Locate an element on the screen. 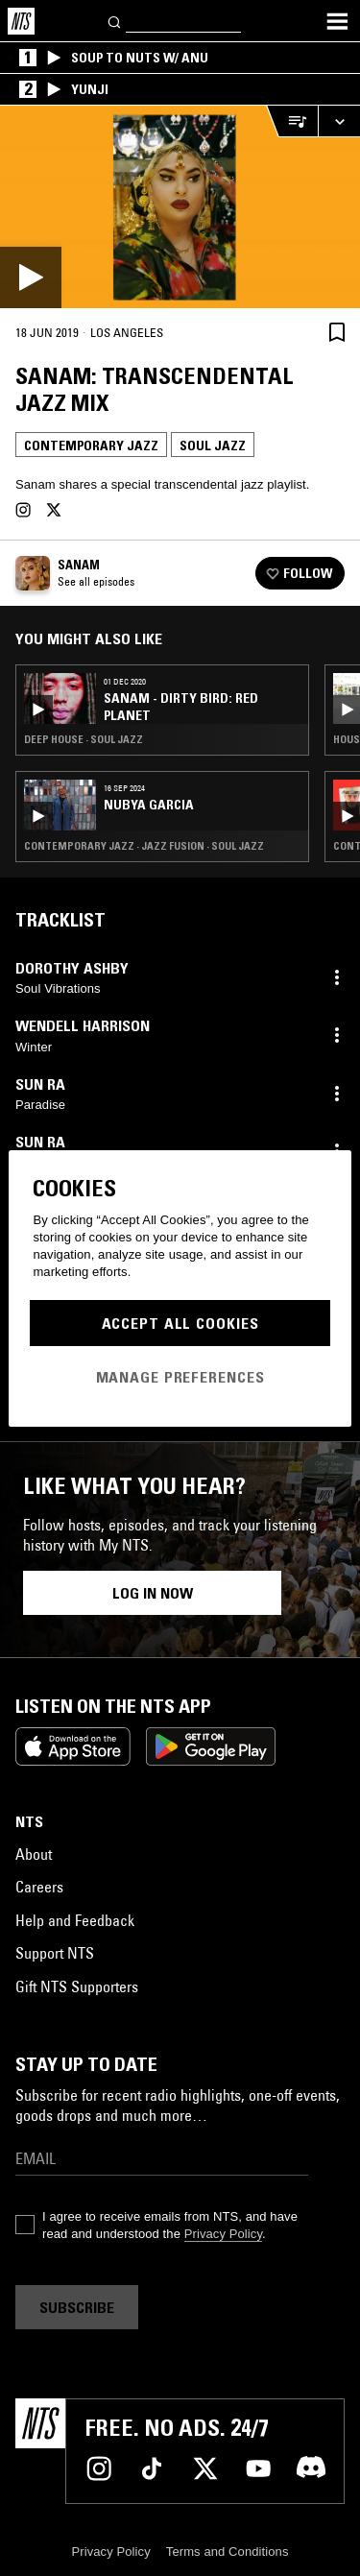 Image resolution: width=360 pixels, height=2576 pixels. Soul Jazz is located at coordinates (213, 445).